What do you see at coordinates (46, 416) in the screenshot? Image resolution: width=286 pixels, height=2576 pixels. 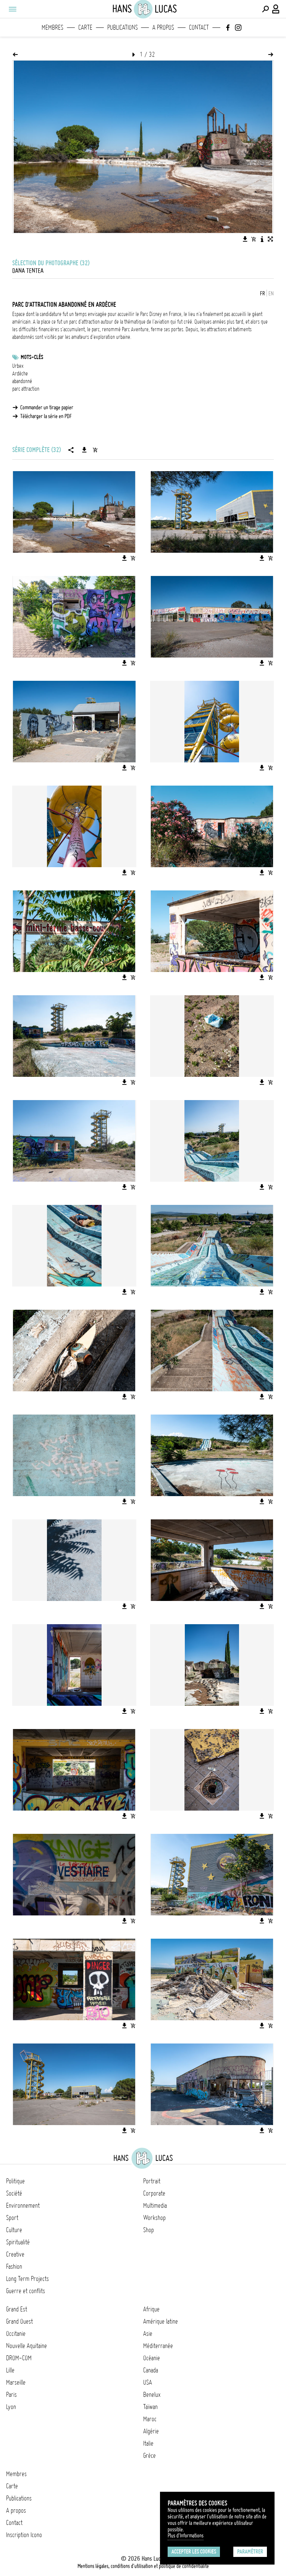 I see `Télécharger la série en PDF` at bounding box center [46, 416].